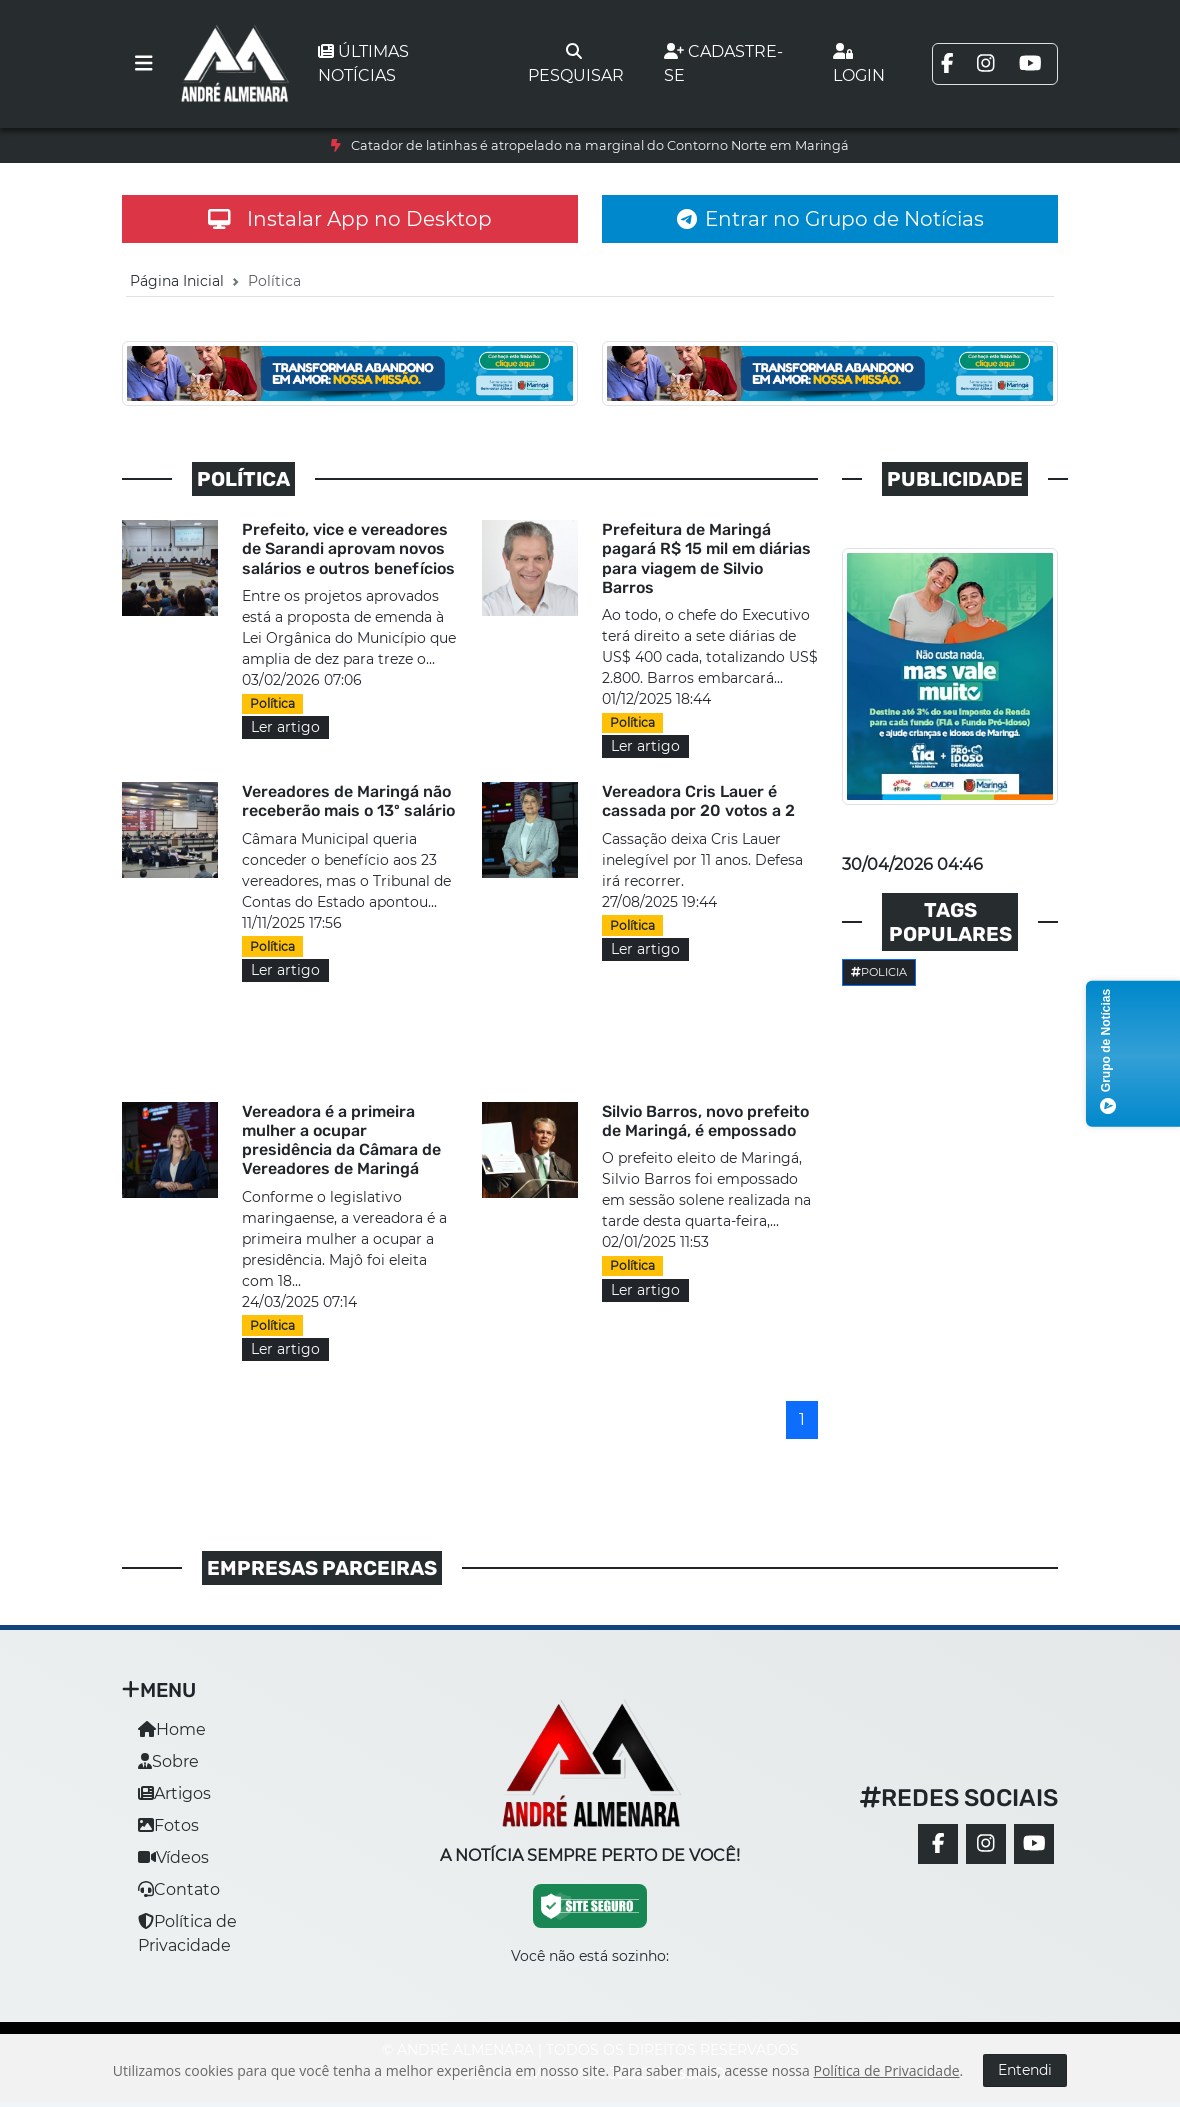 This screenshot has width=1180, height=2107. Describe the element at coordinates (1025, 2070) in the screenshot. I see `Entendi` at that location.